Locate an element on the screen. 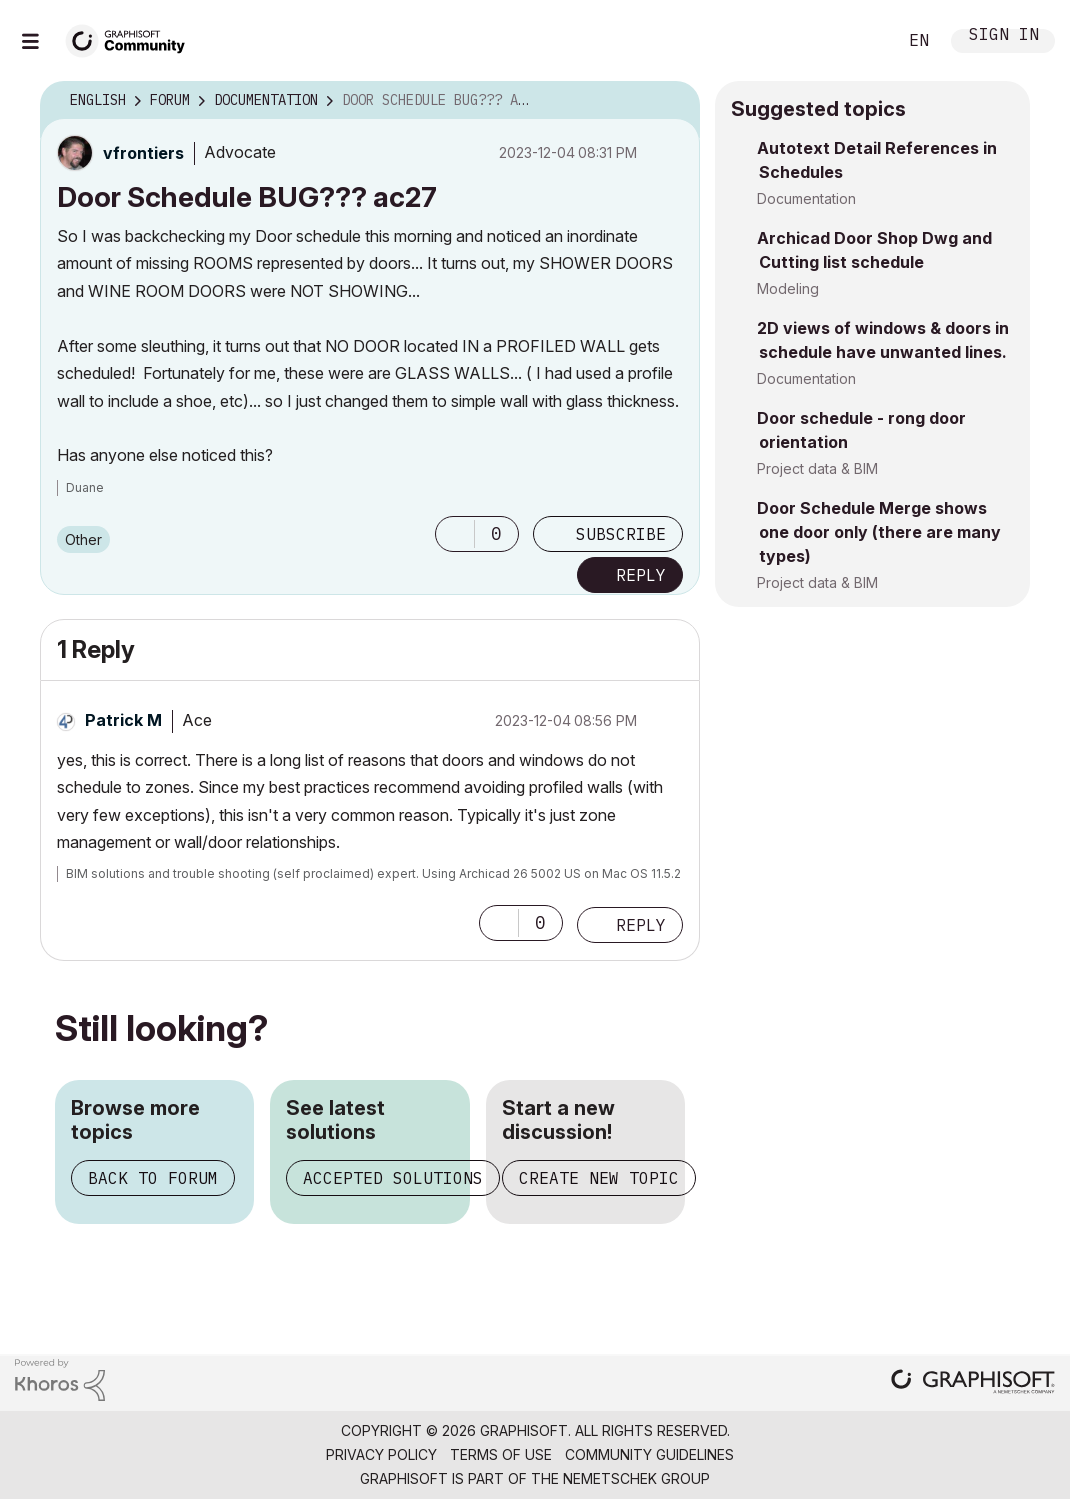  Community Guidelines is located at coordinates (649, 1454).